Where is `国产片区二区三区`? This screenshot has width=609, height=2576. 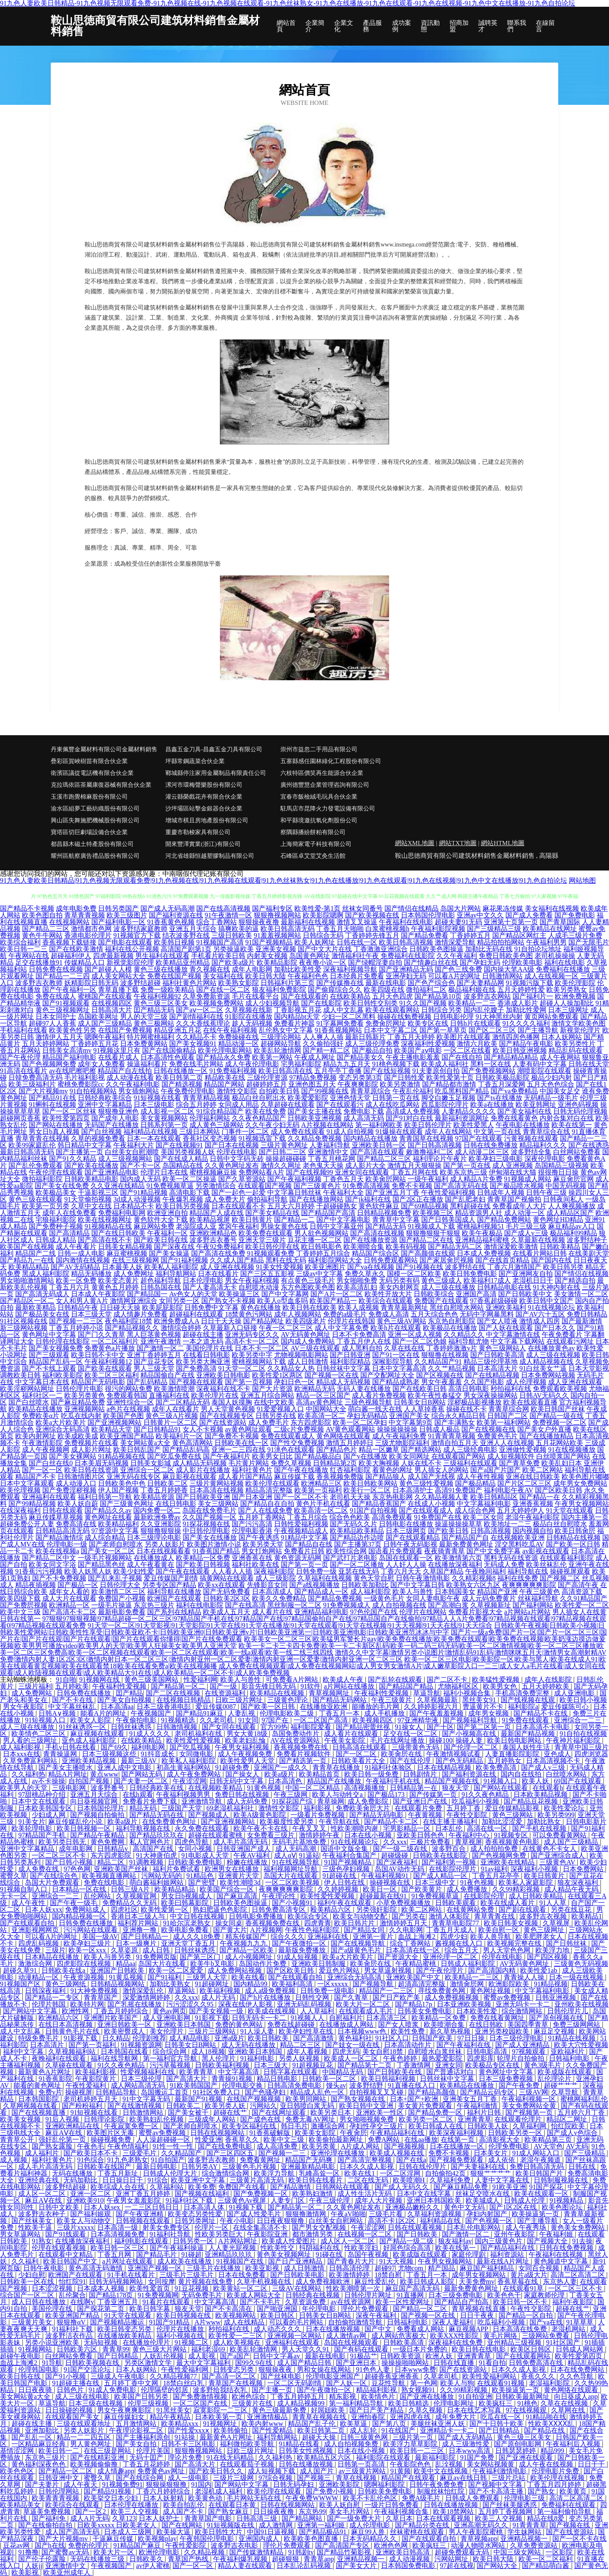 国产片区二区三区 is located at coordinates (524, 1483).